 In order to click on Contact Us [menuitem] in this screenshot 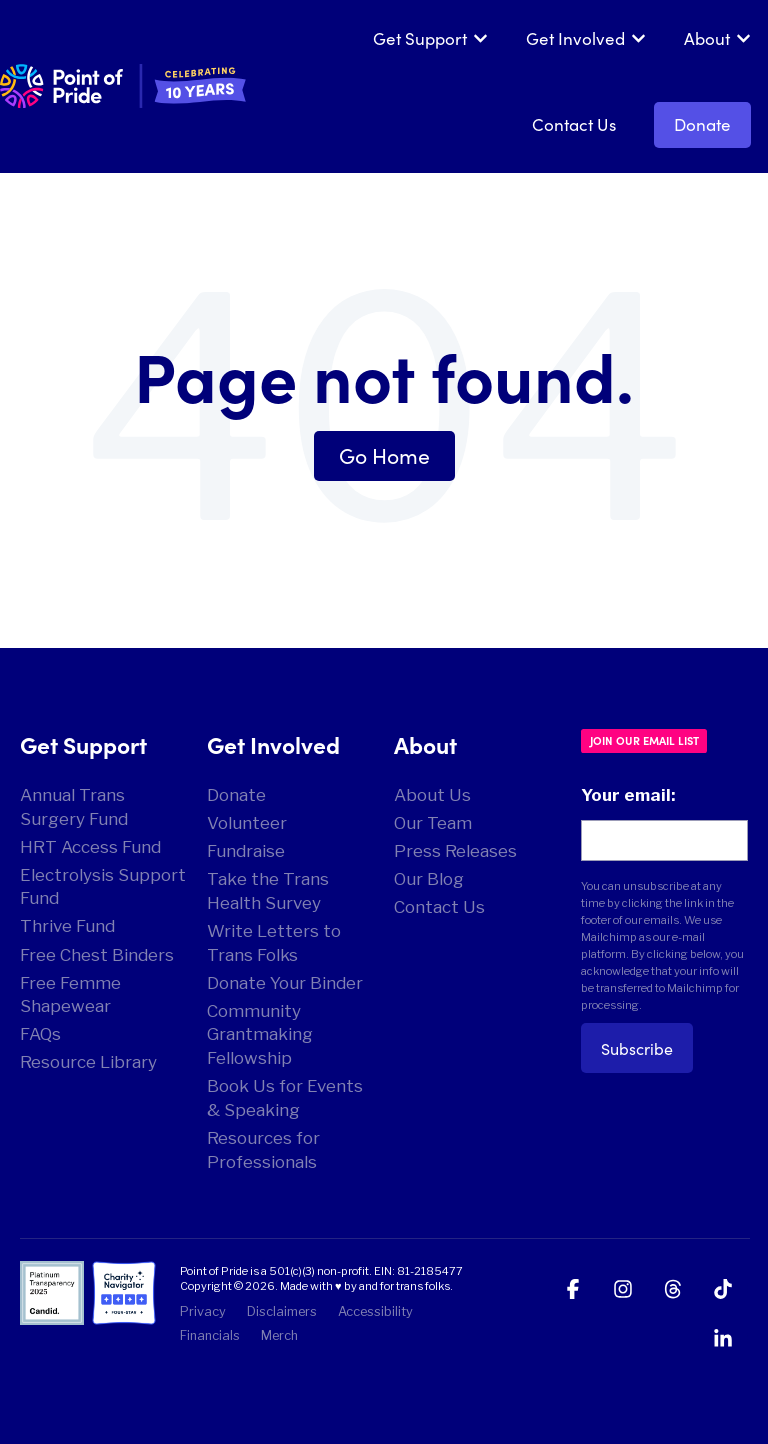, I will do `click(439, 907)`.